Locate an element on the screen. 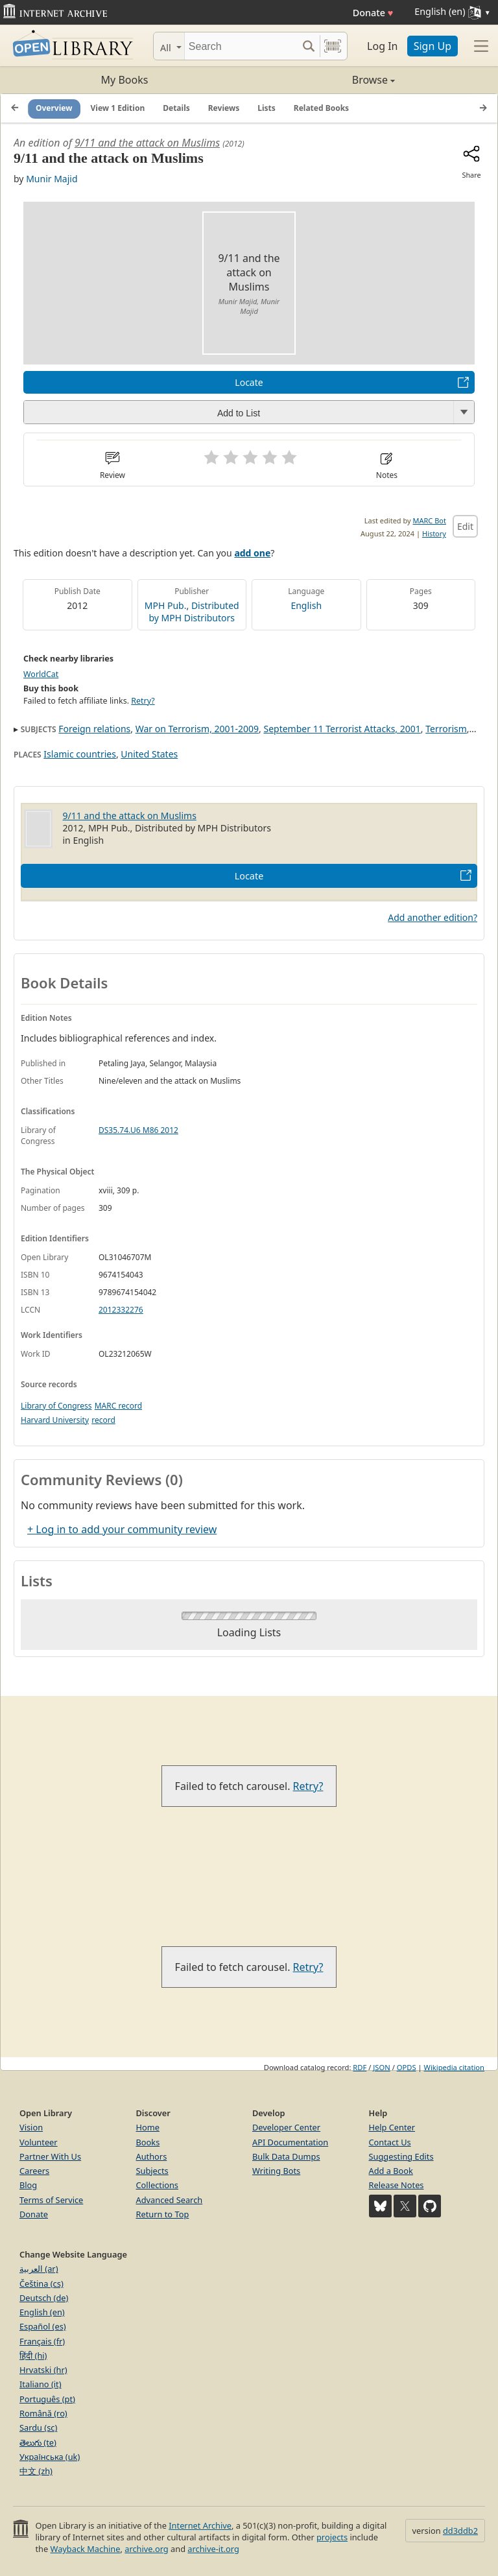 The height and width of the screenshot is (2576, 498). Wayback Machine is located at coordinates (86, 2549).